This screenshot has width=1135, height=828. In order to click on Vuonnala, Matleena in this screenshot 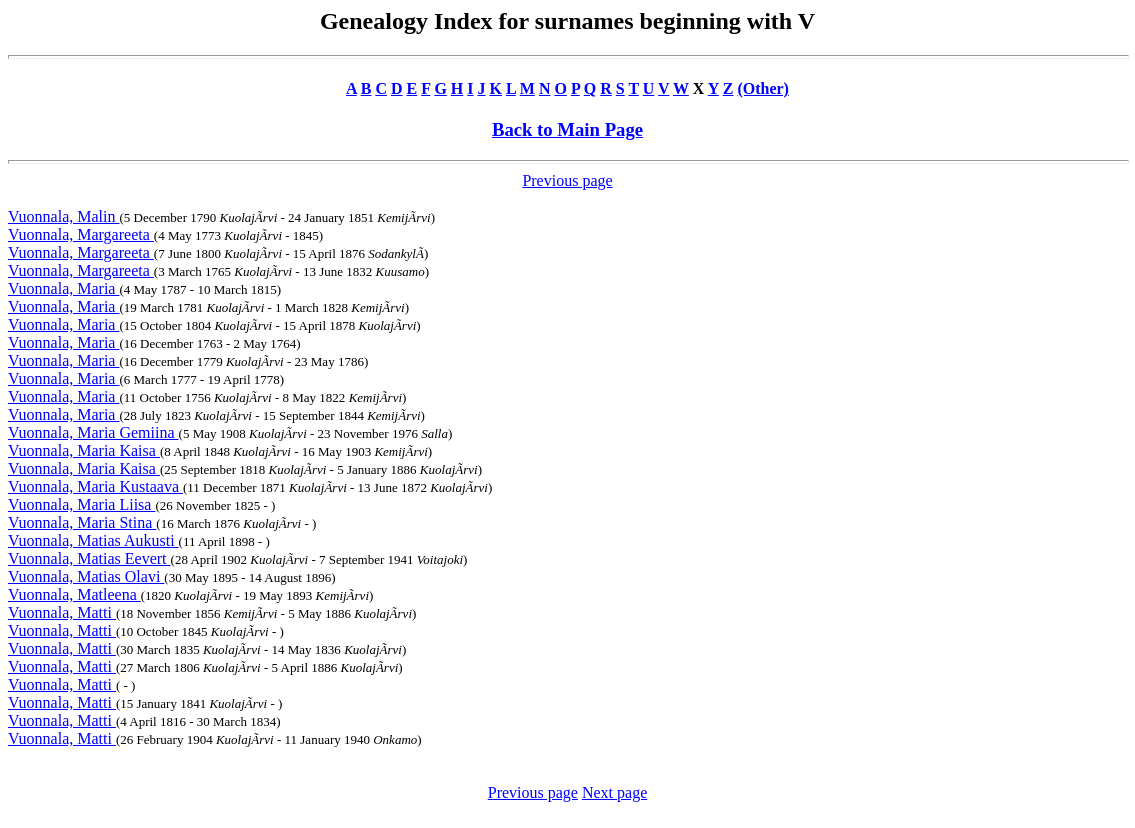, I will do `click(74, 594)`.